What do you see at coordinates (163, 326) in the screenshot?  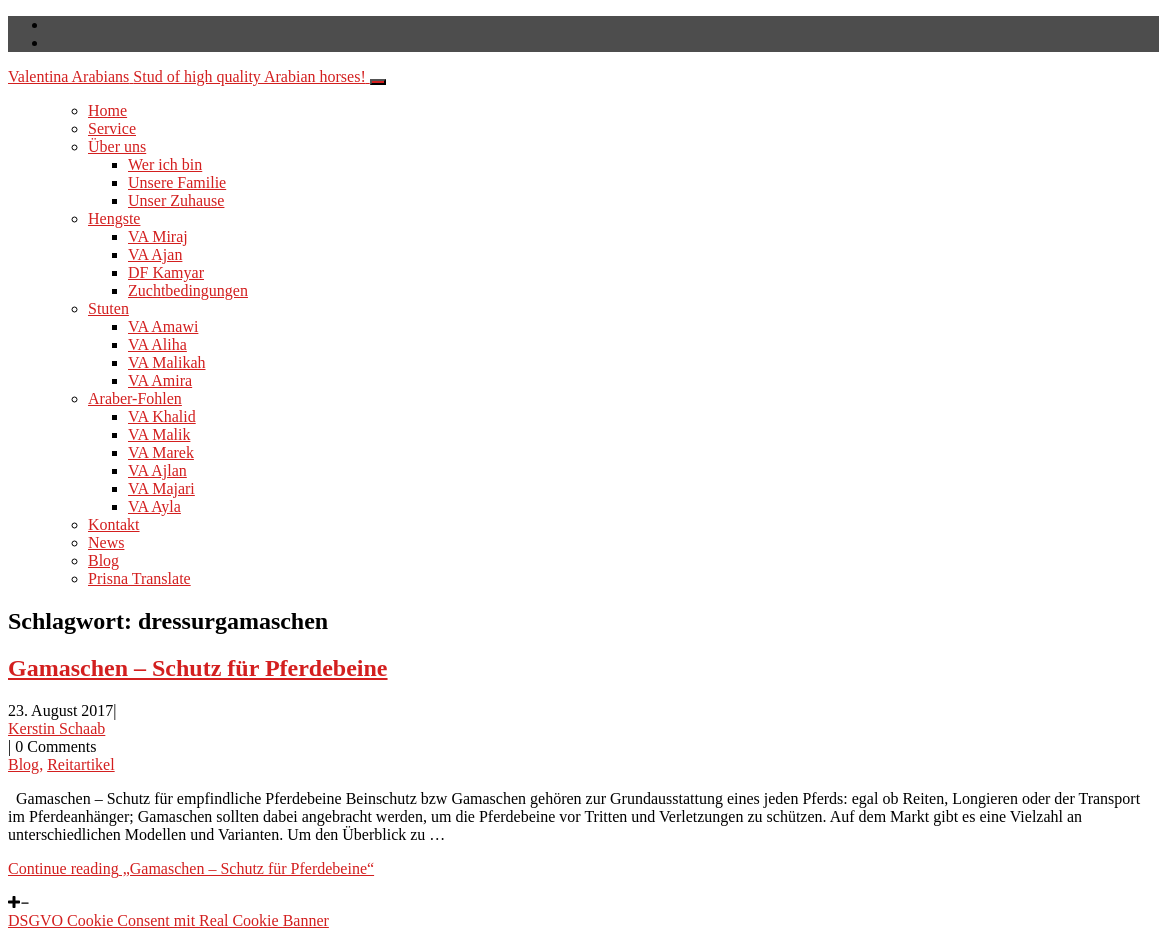 I see `VA Amawi` at bounding box center [163, 326].